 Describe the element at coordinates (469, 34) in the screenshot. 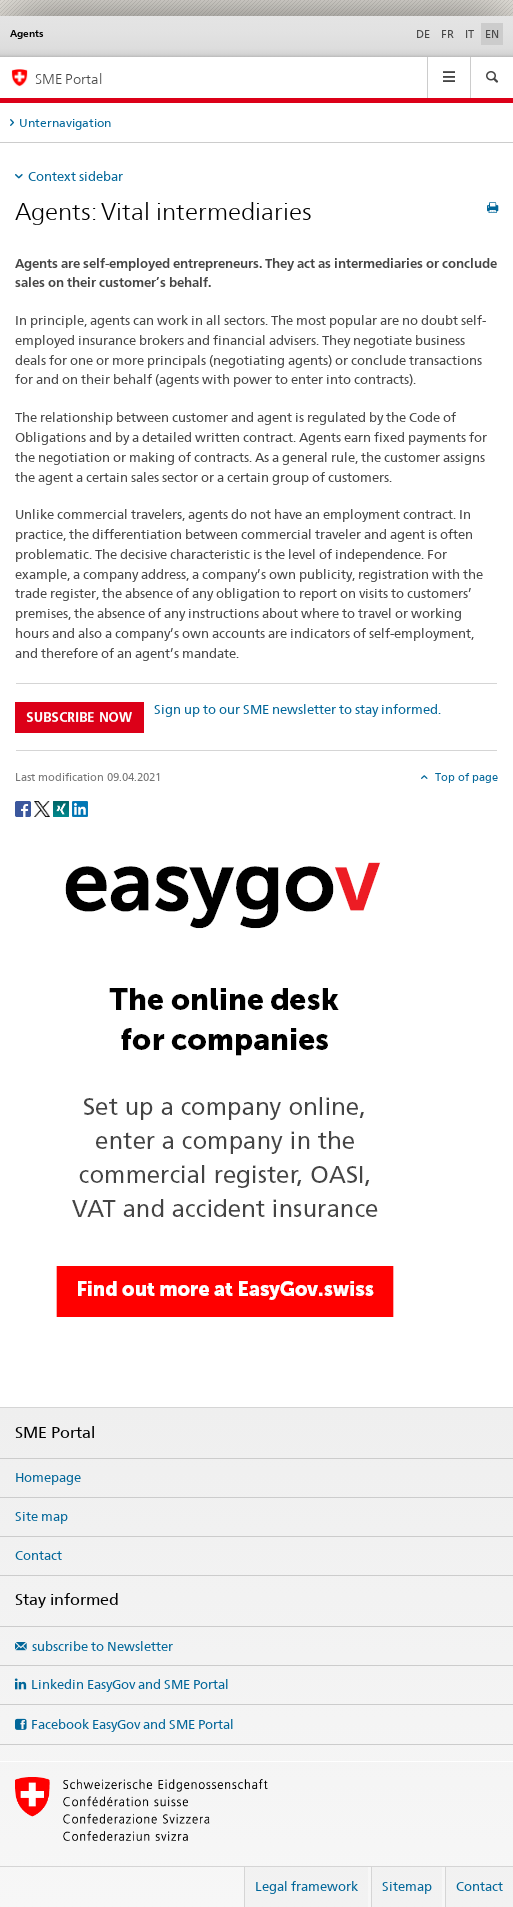

I see `IT [Italian]` at that location.